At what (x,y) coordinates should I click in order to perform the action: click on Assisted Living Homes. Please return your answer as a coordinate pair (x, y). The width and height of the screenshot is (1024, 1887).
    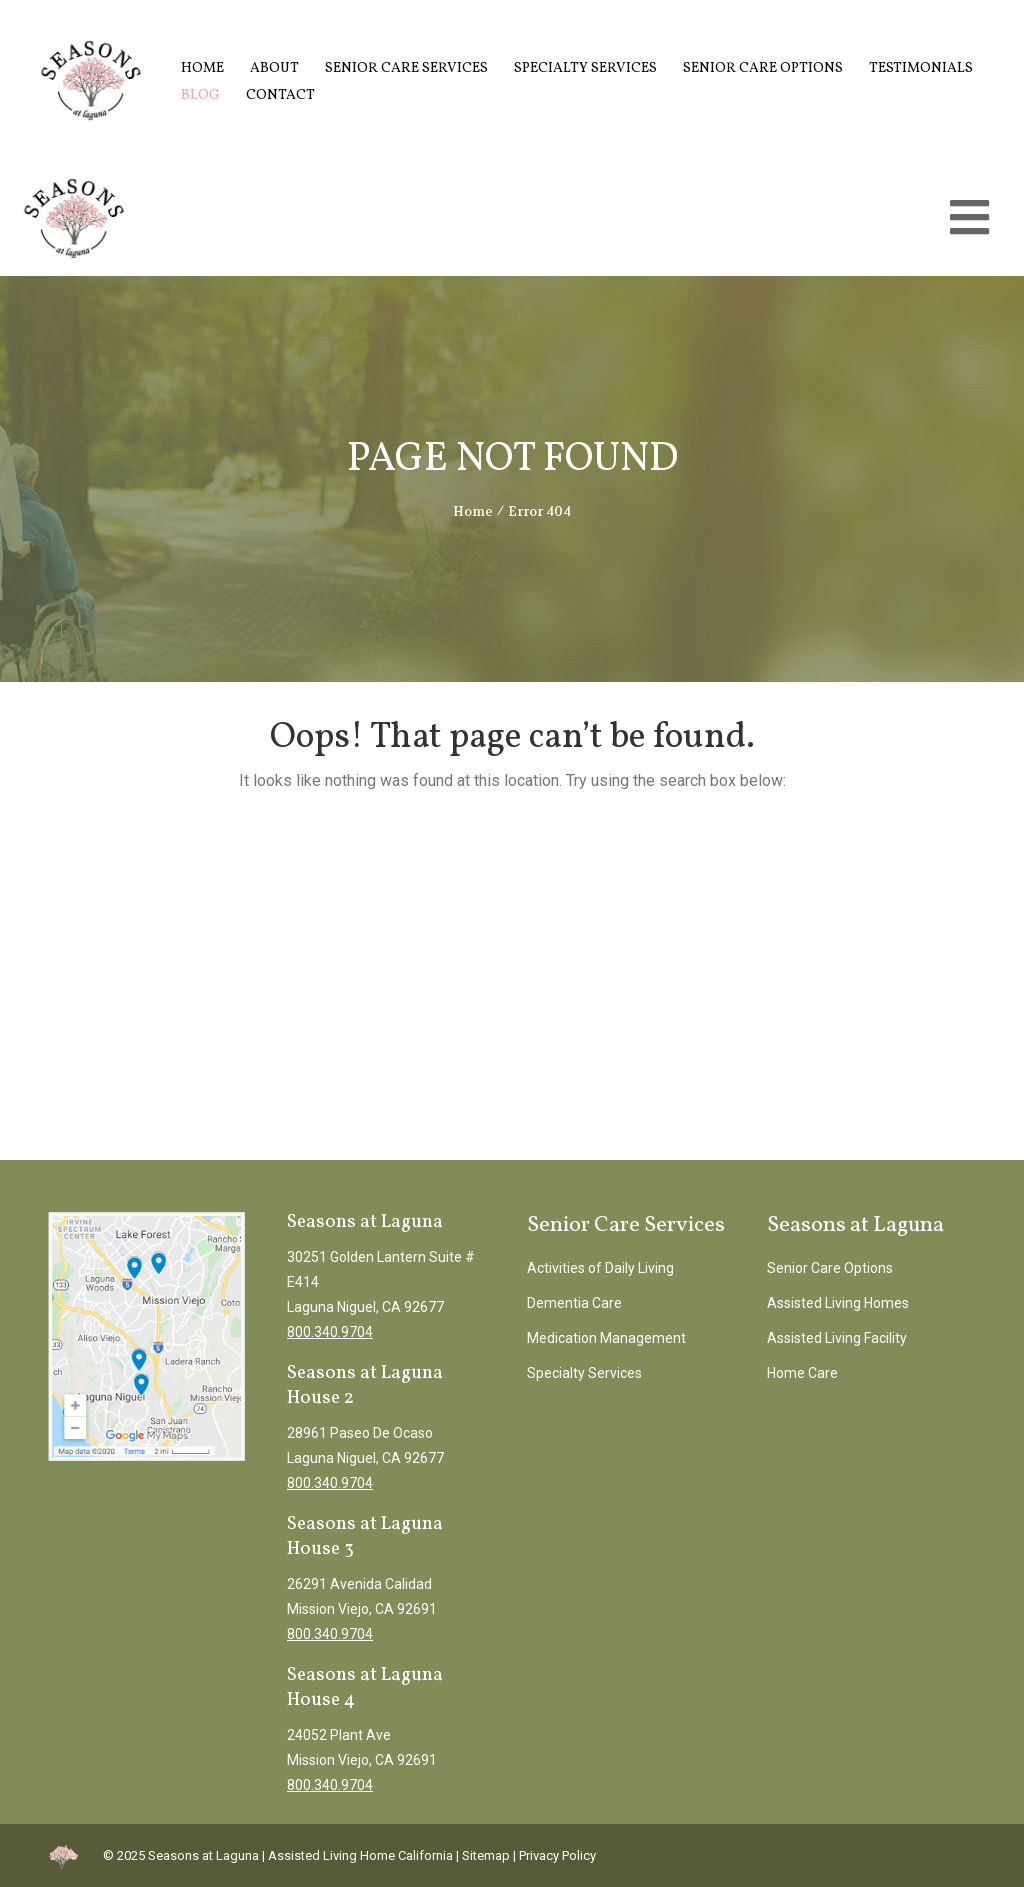
    Looking at the image, I should click on (838, 1303).